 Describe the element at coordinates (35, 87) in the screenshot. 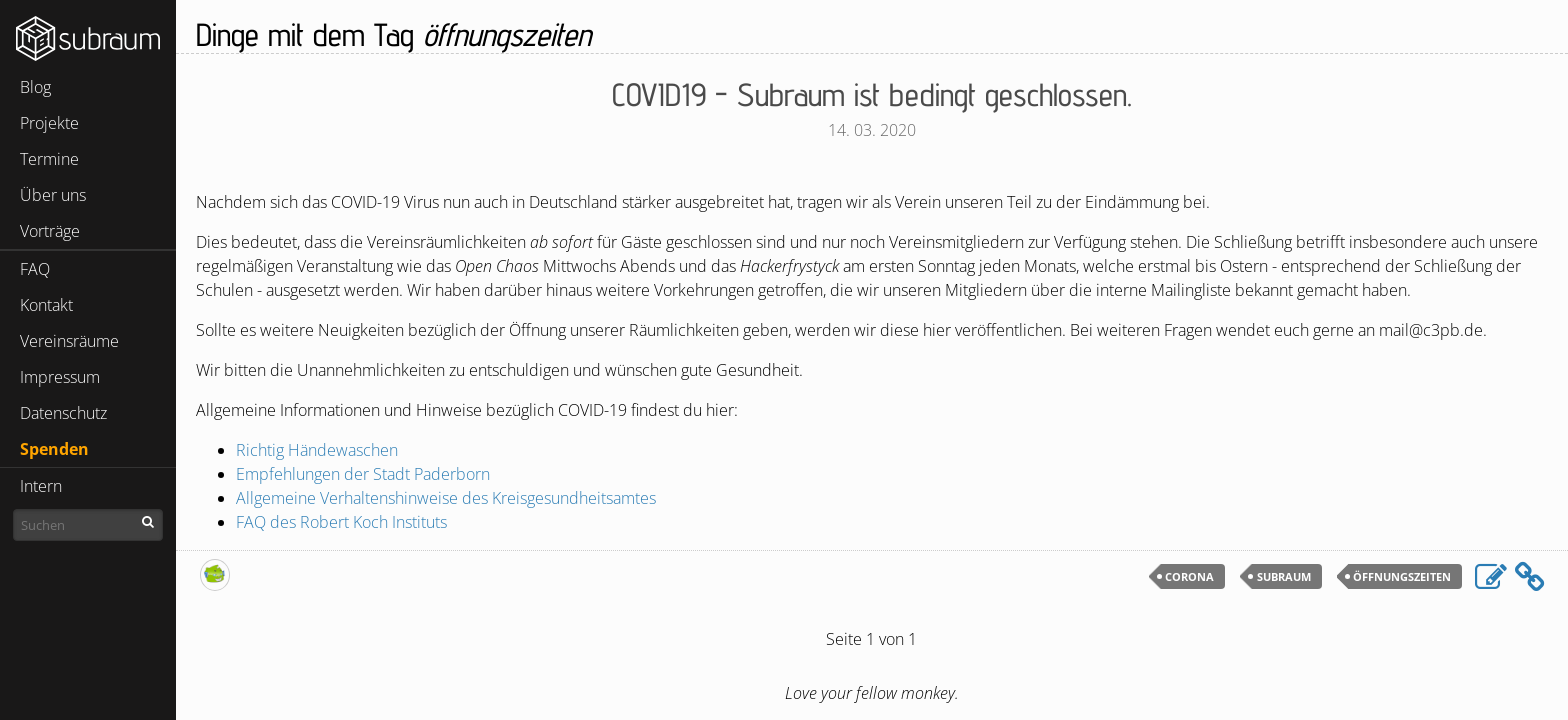

I see `Blog` at that location.